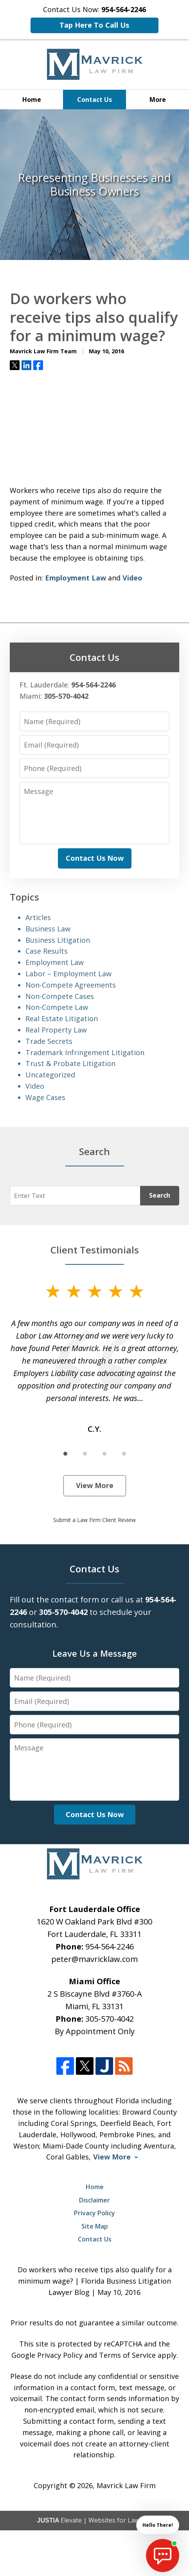  I want to click on Site Map, so click(94, 2226).